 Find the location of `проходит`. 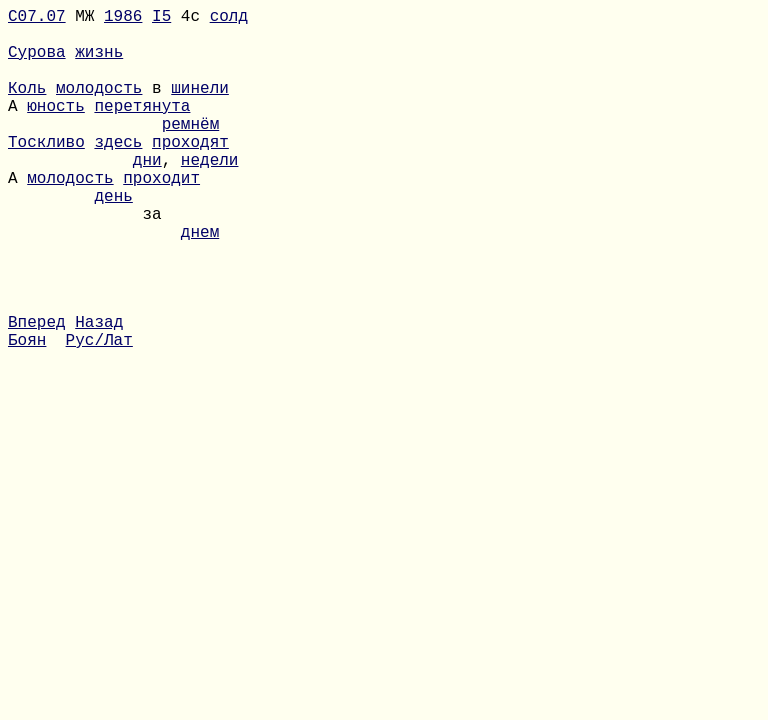

проходит is located at coordinates (161, 217).